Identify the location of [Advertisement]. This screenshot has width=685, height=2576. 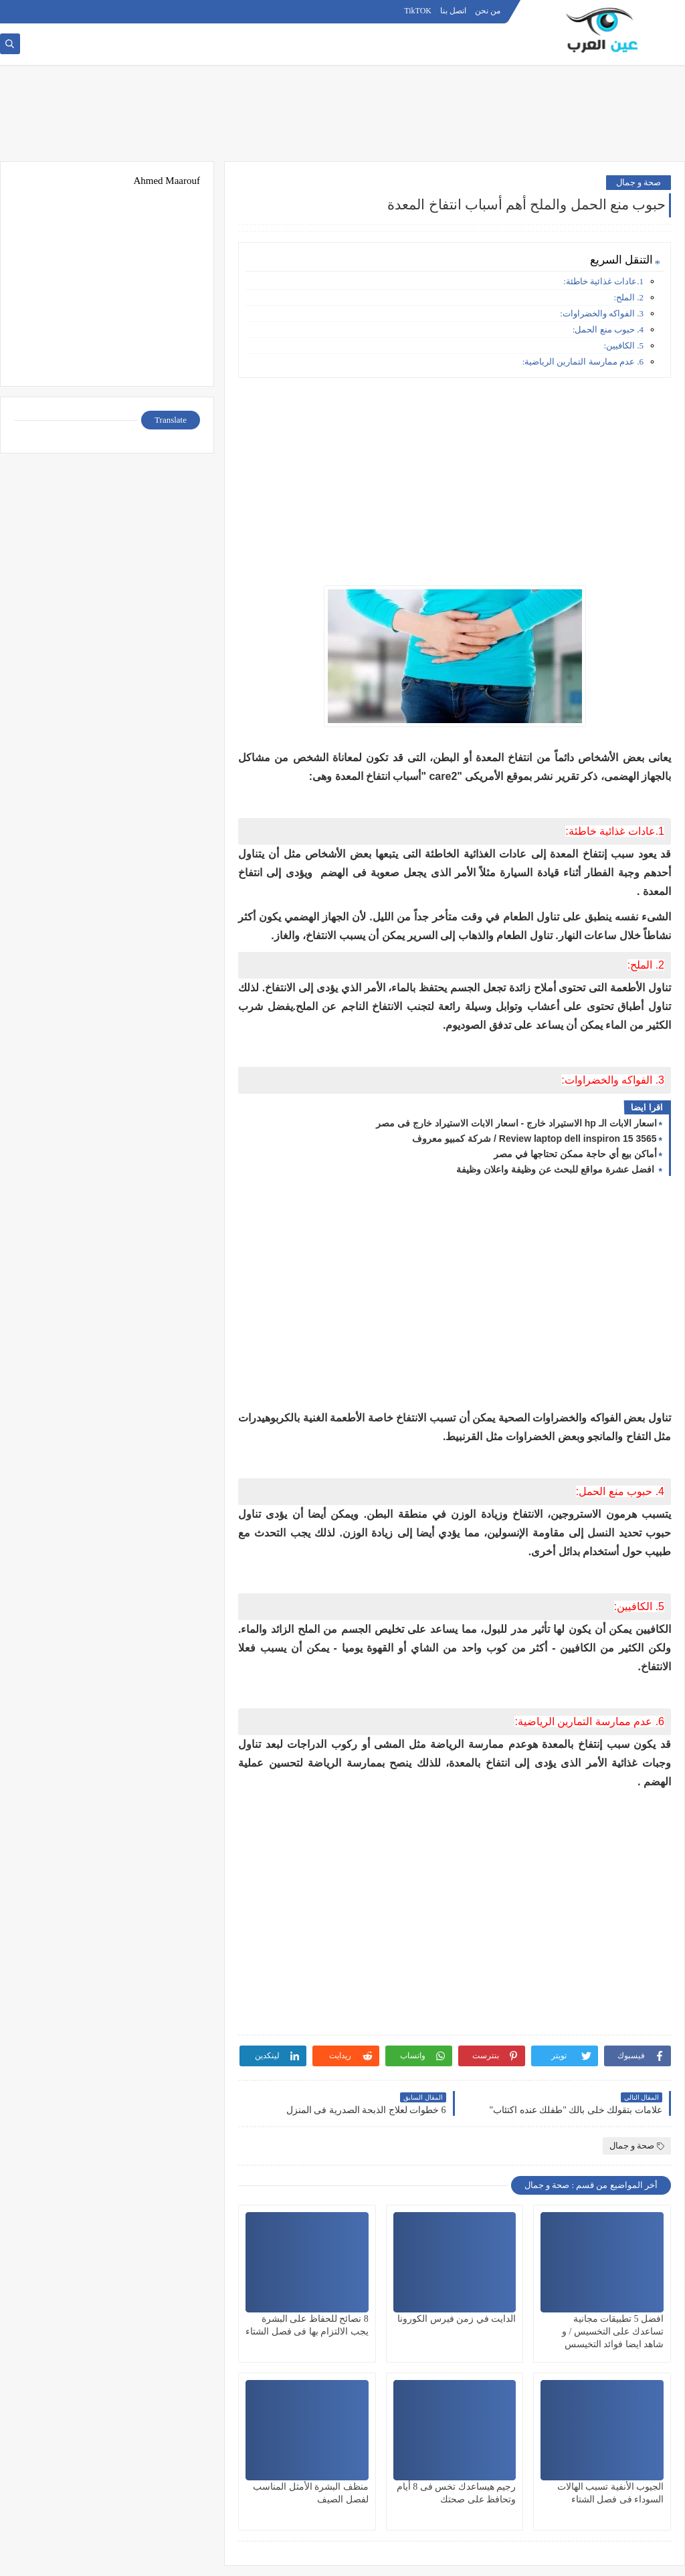
(342, 118).